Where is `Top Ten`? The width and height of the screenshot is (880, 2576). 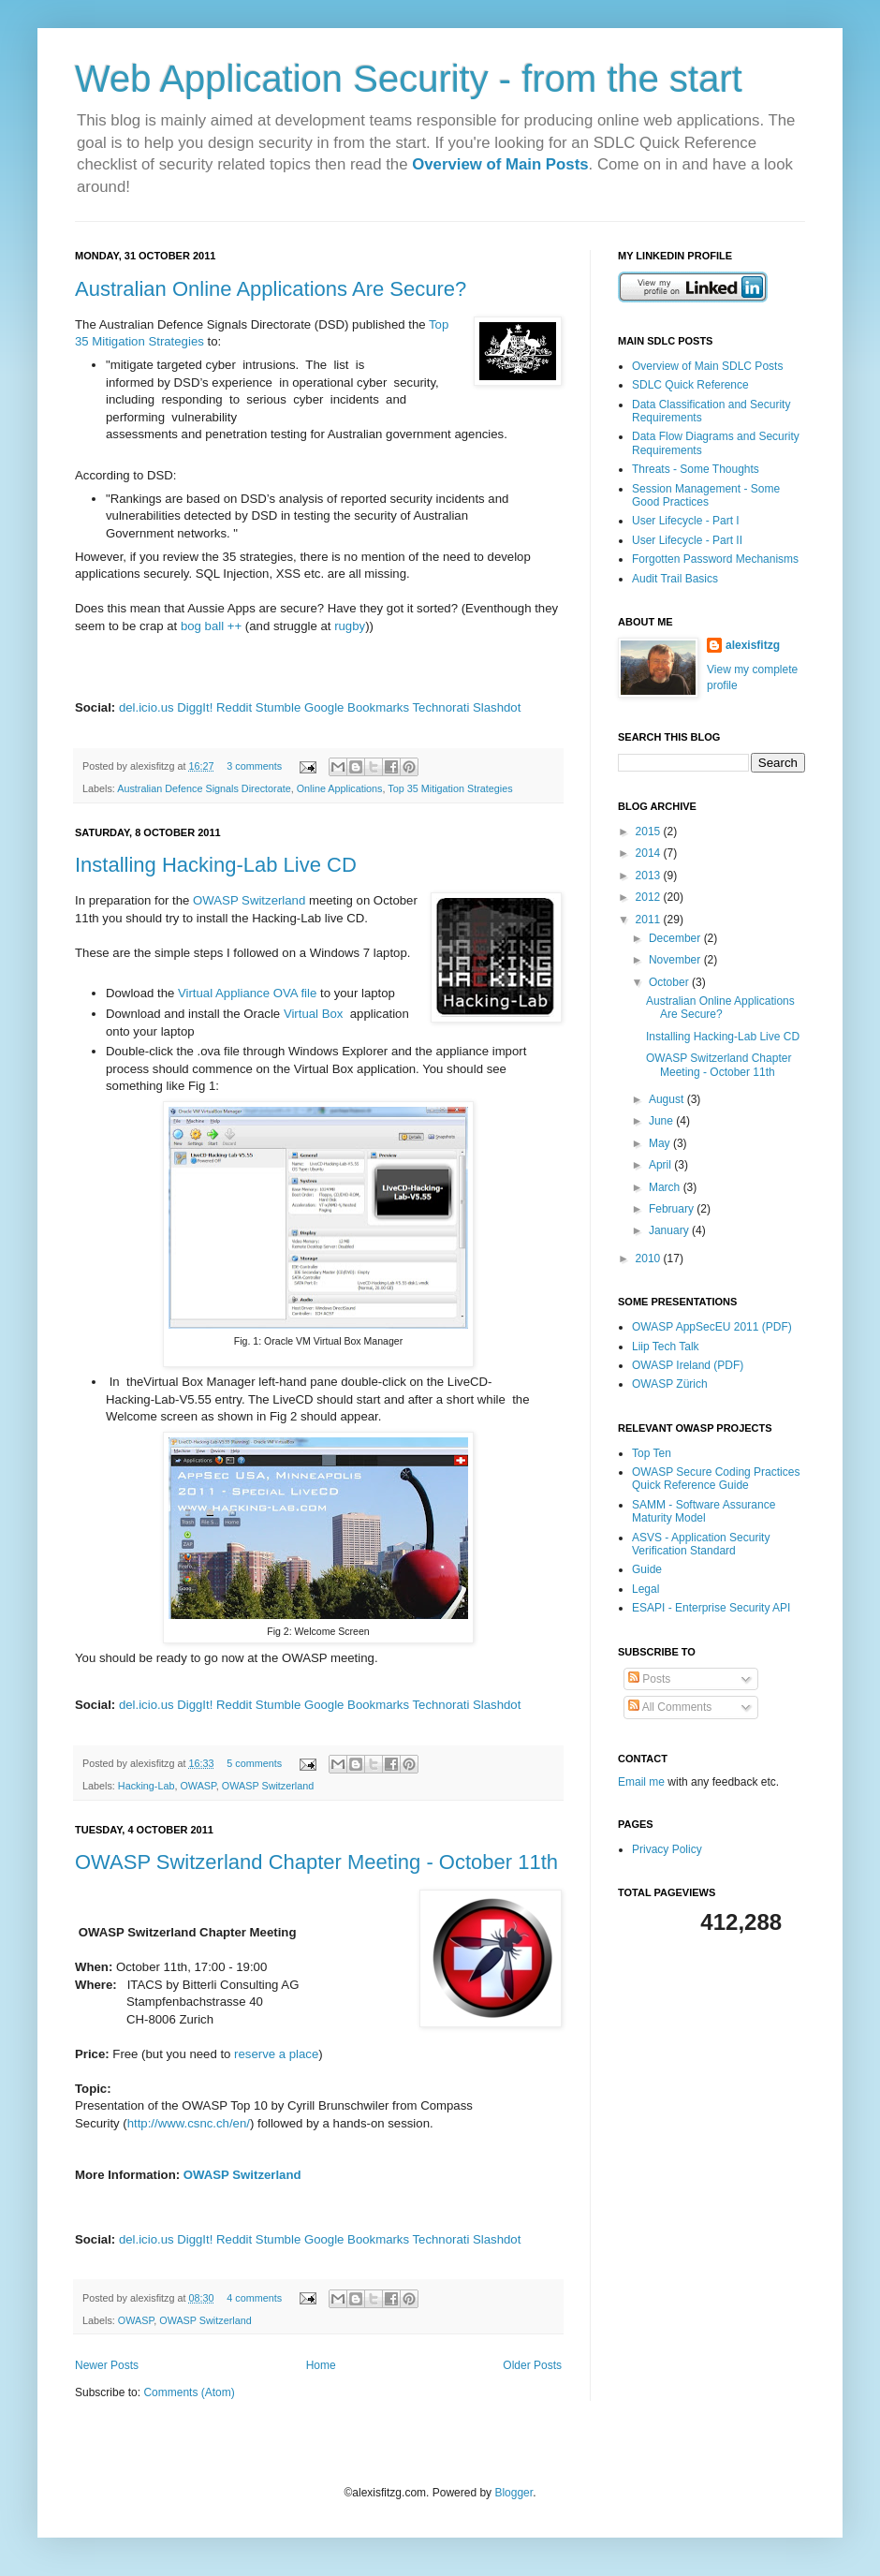
Top Ten is located at coordinates (651, 1453).